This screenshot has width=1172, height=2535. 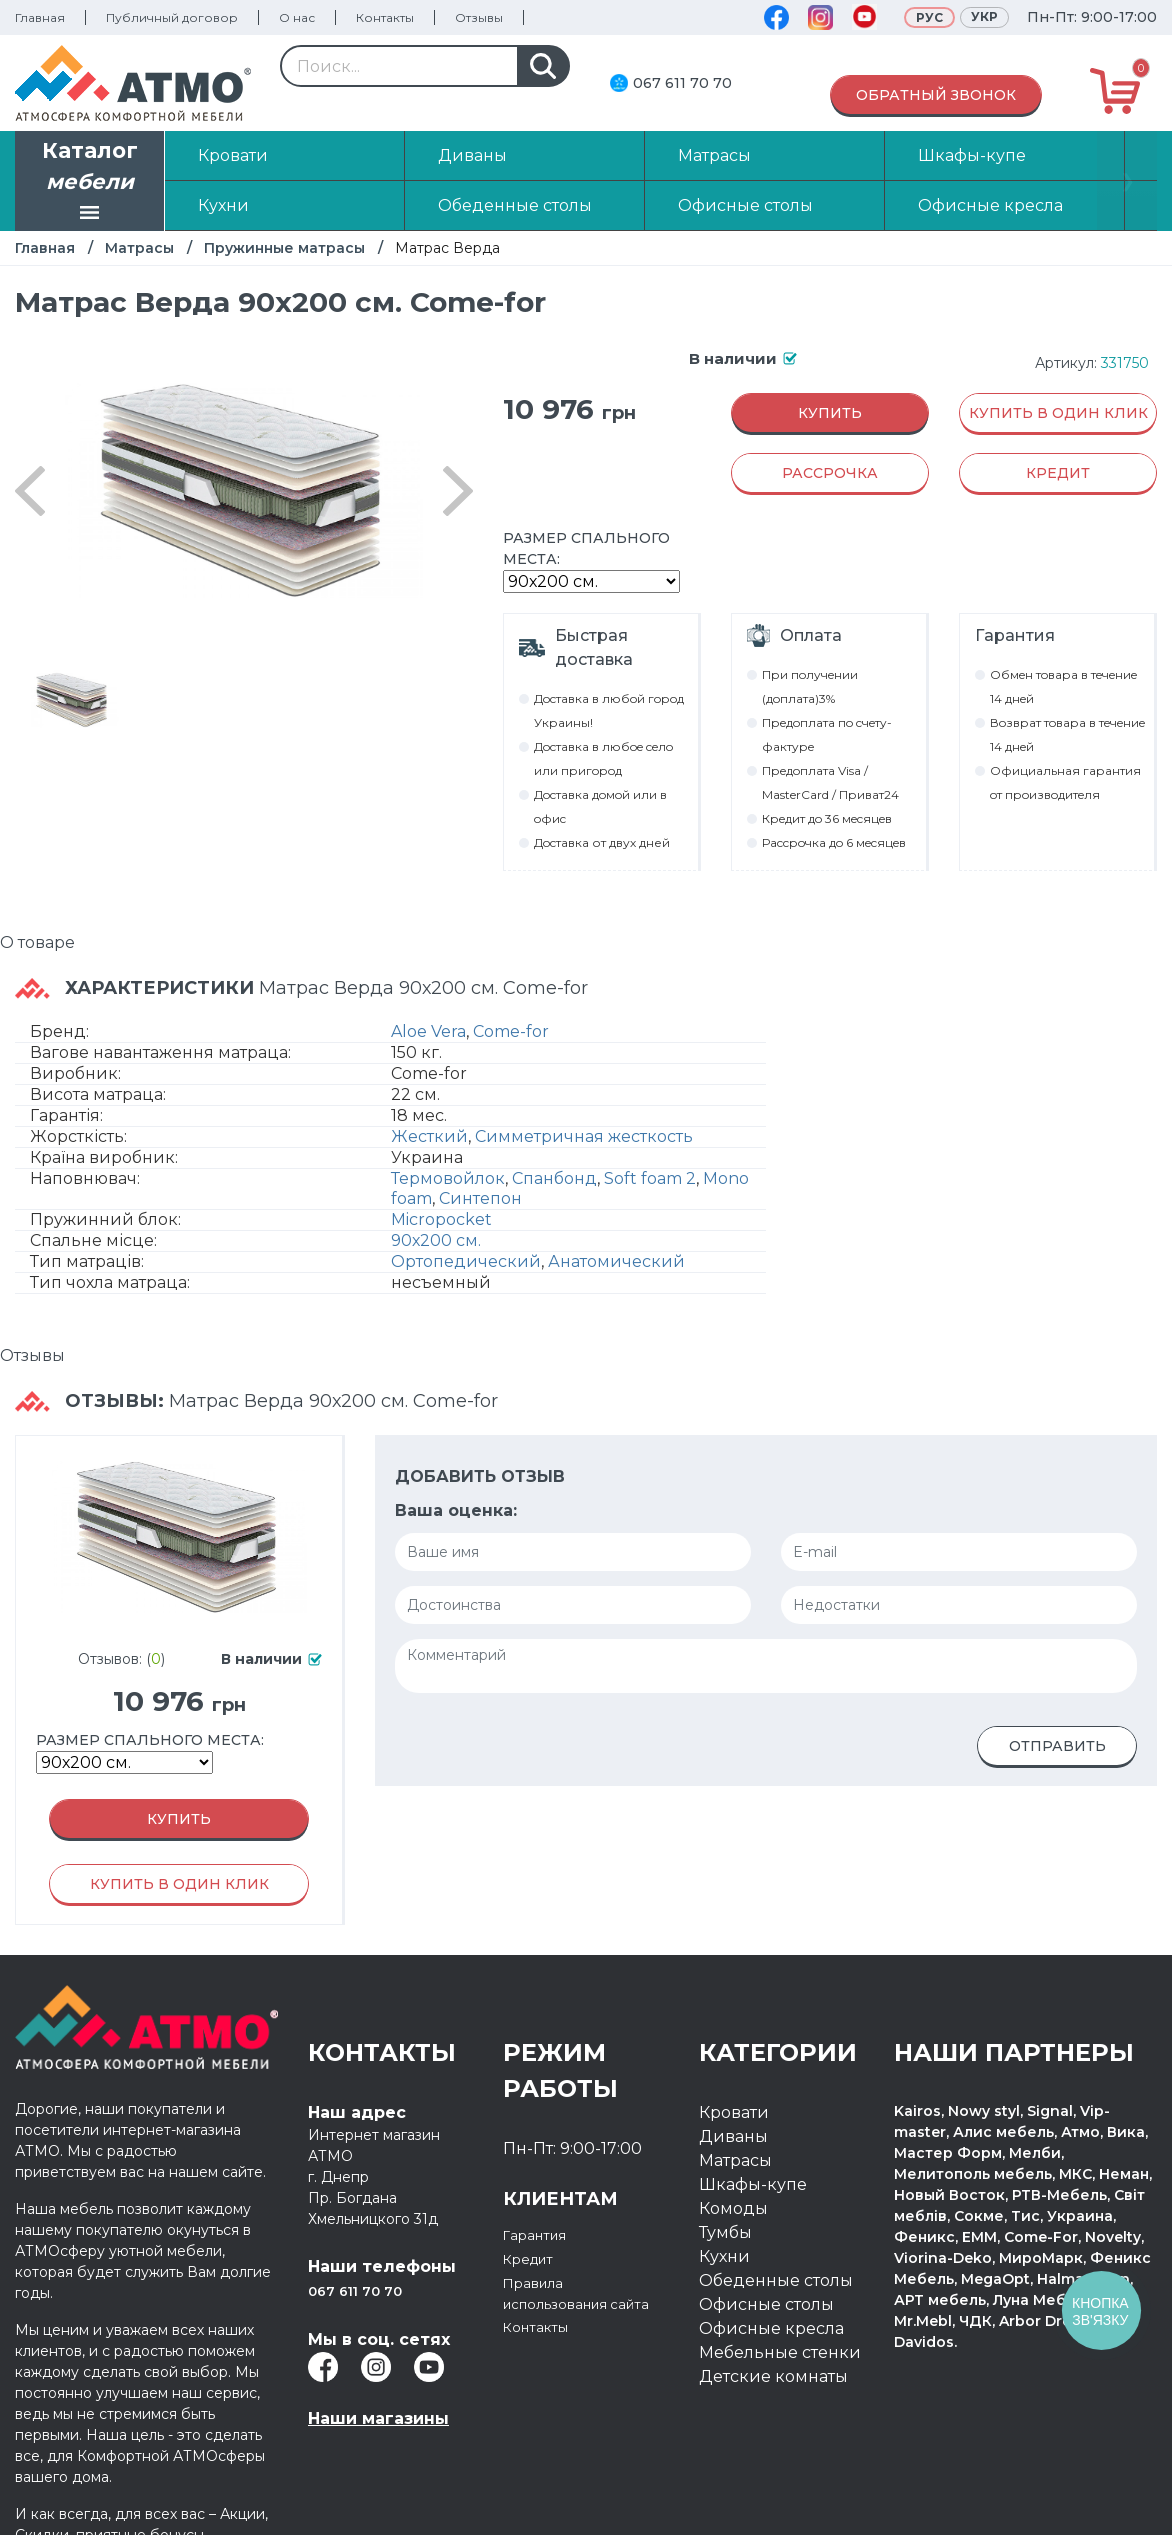 What do you see at coordinates (929, 17) in the screenshot?
I see `Рус` at bounding box center [929, 17].